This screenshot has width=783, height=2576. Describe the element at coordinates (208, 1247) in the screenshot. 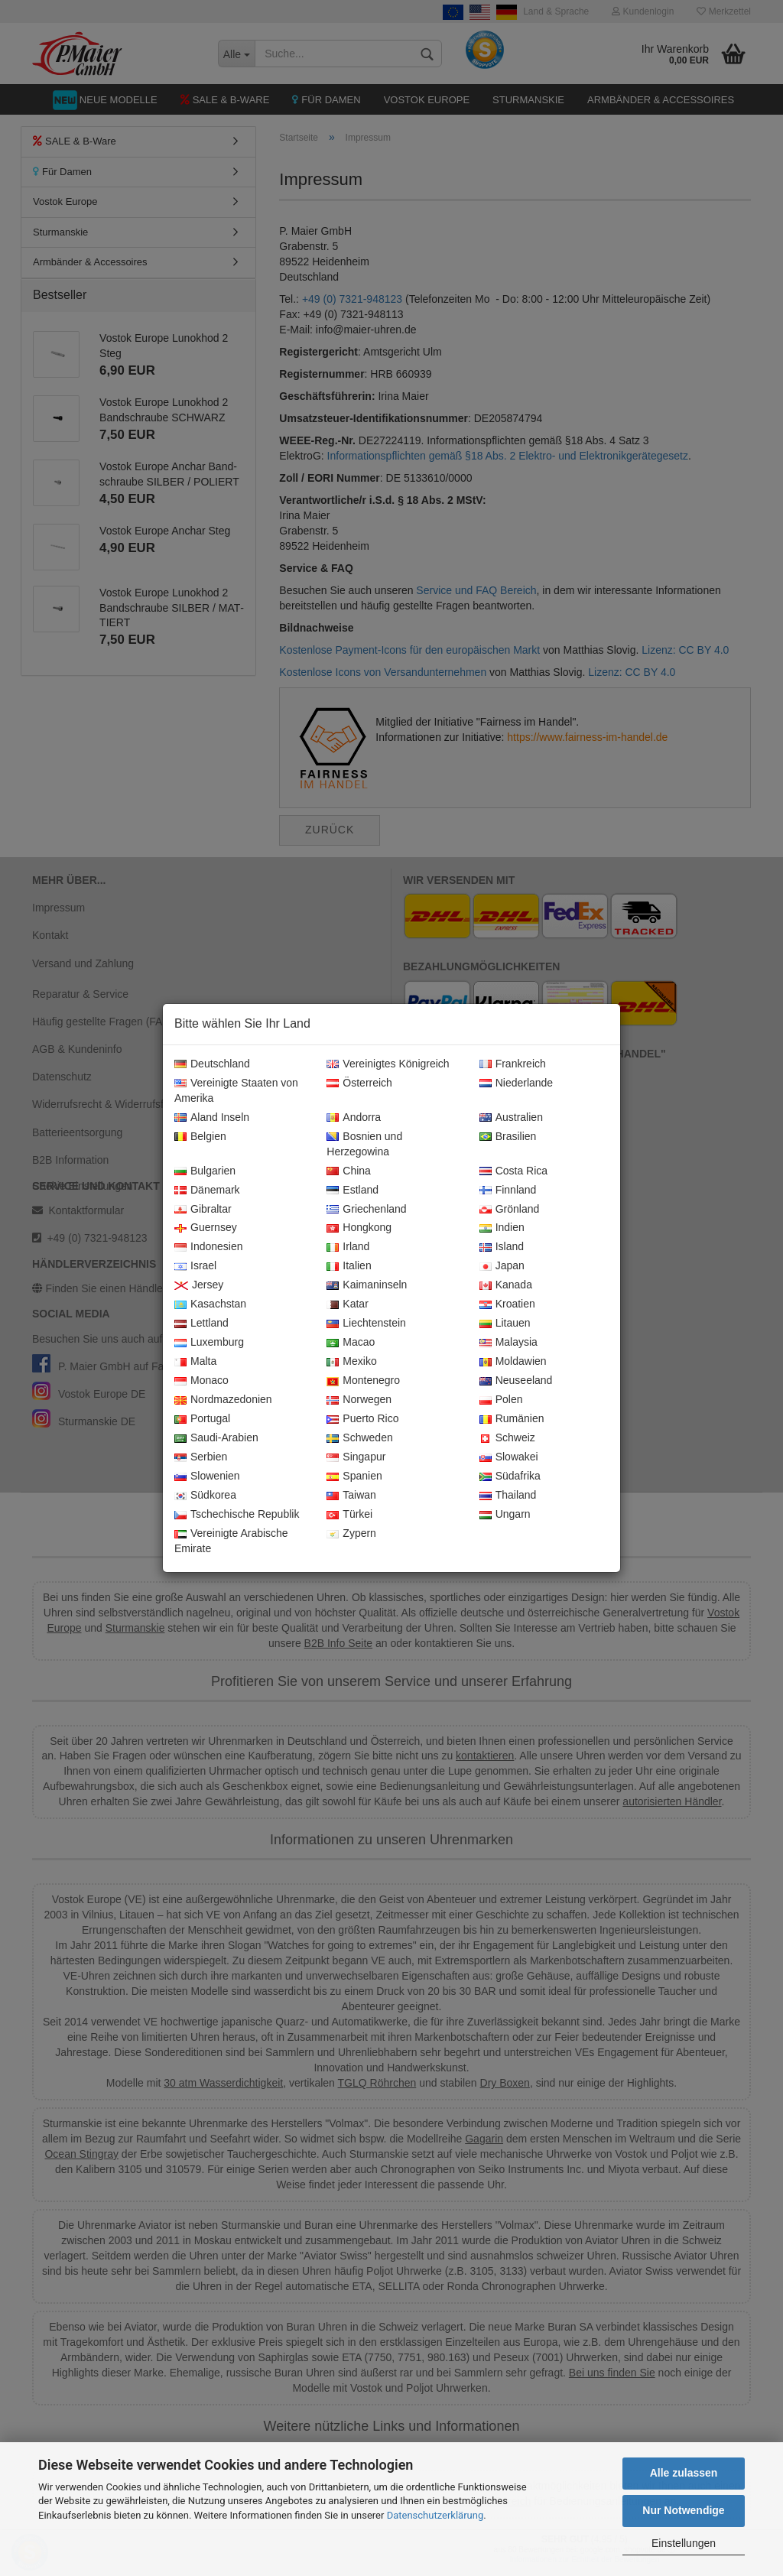

I see `Indonesien` at that location.